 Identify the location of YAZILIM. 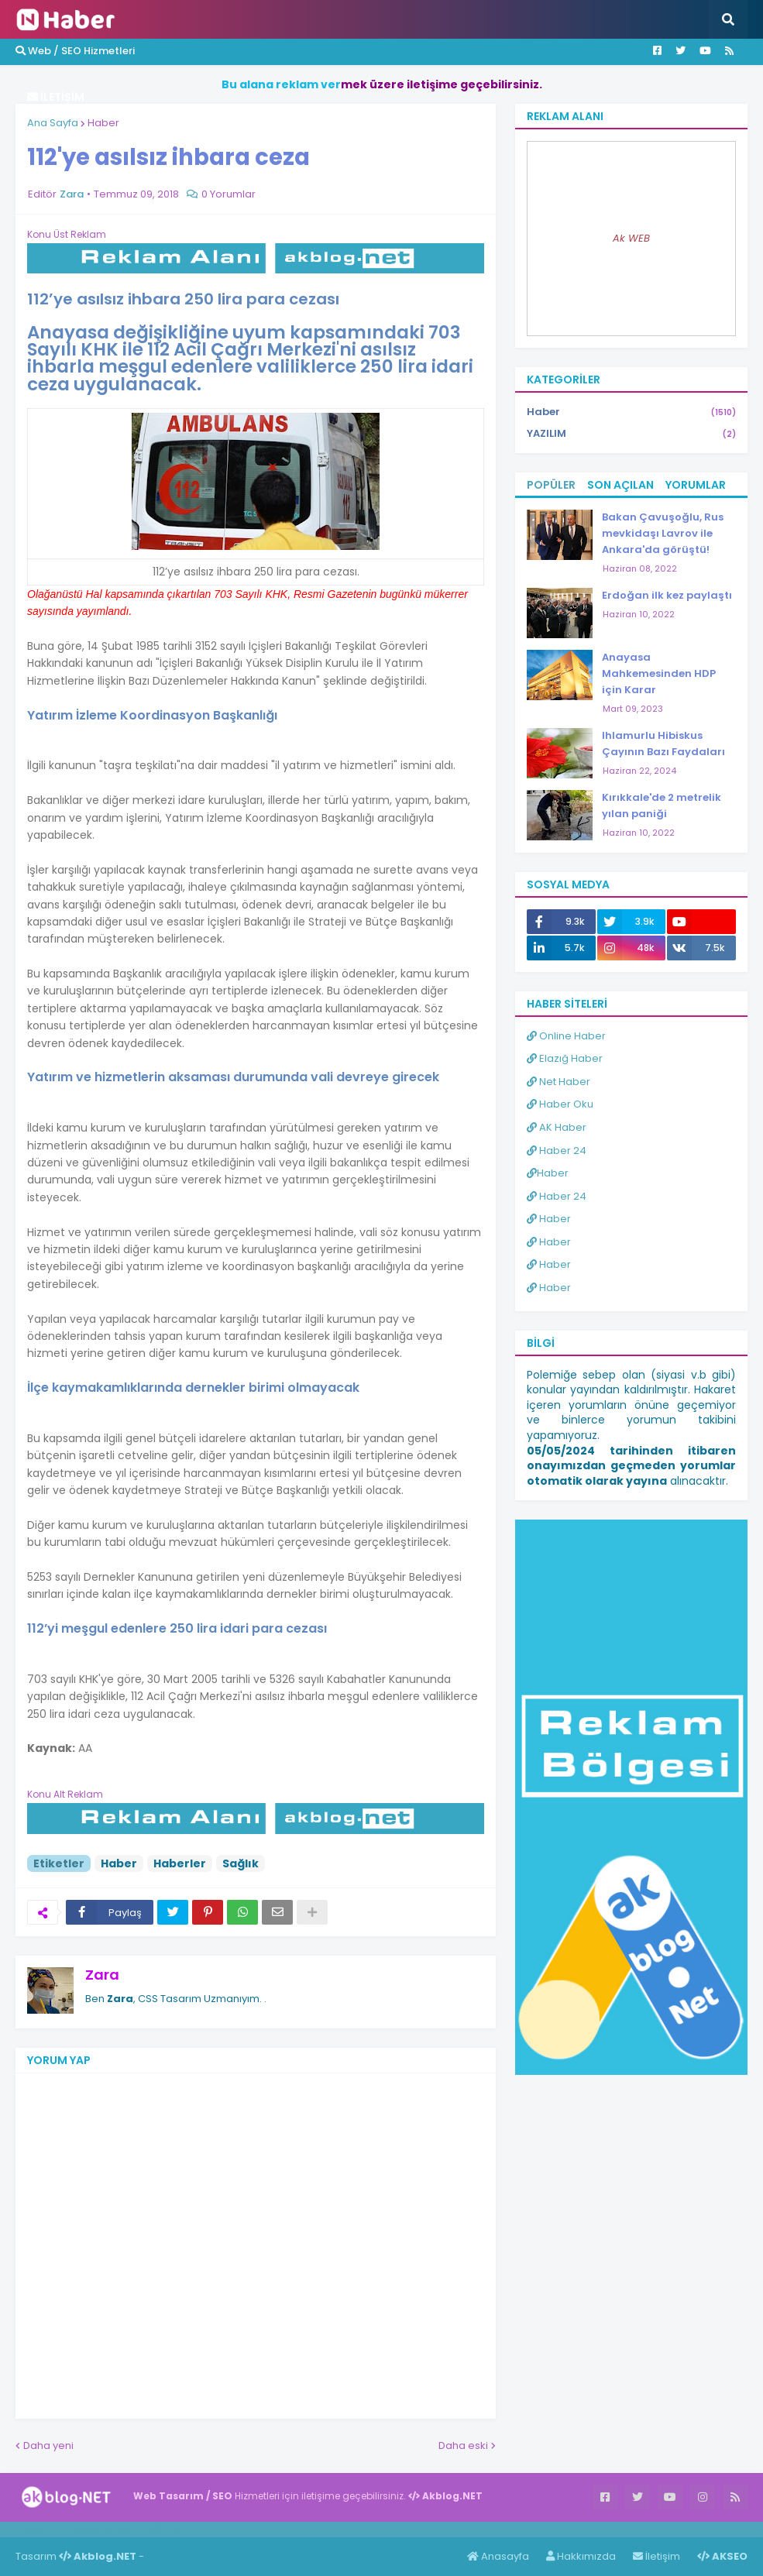
(631, 433).